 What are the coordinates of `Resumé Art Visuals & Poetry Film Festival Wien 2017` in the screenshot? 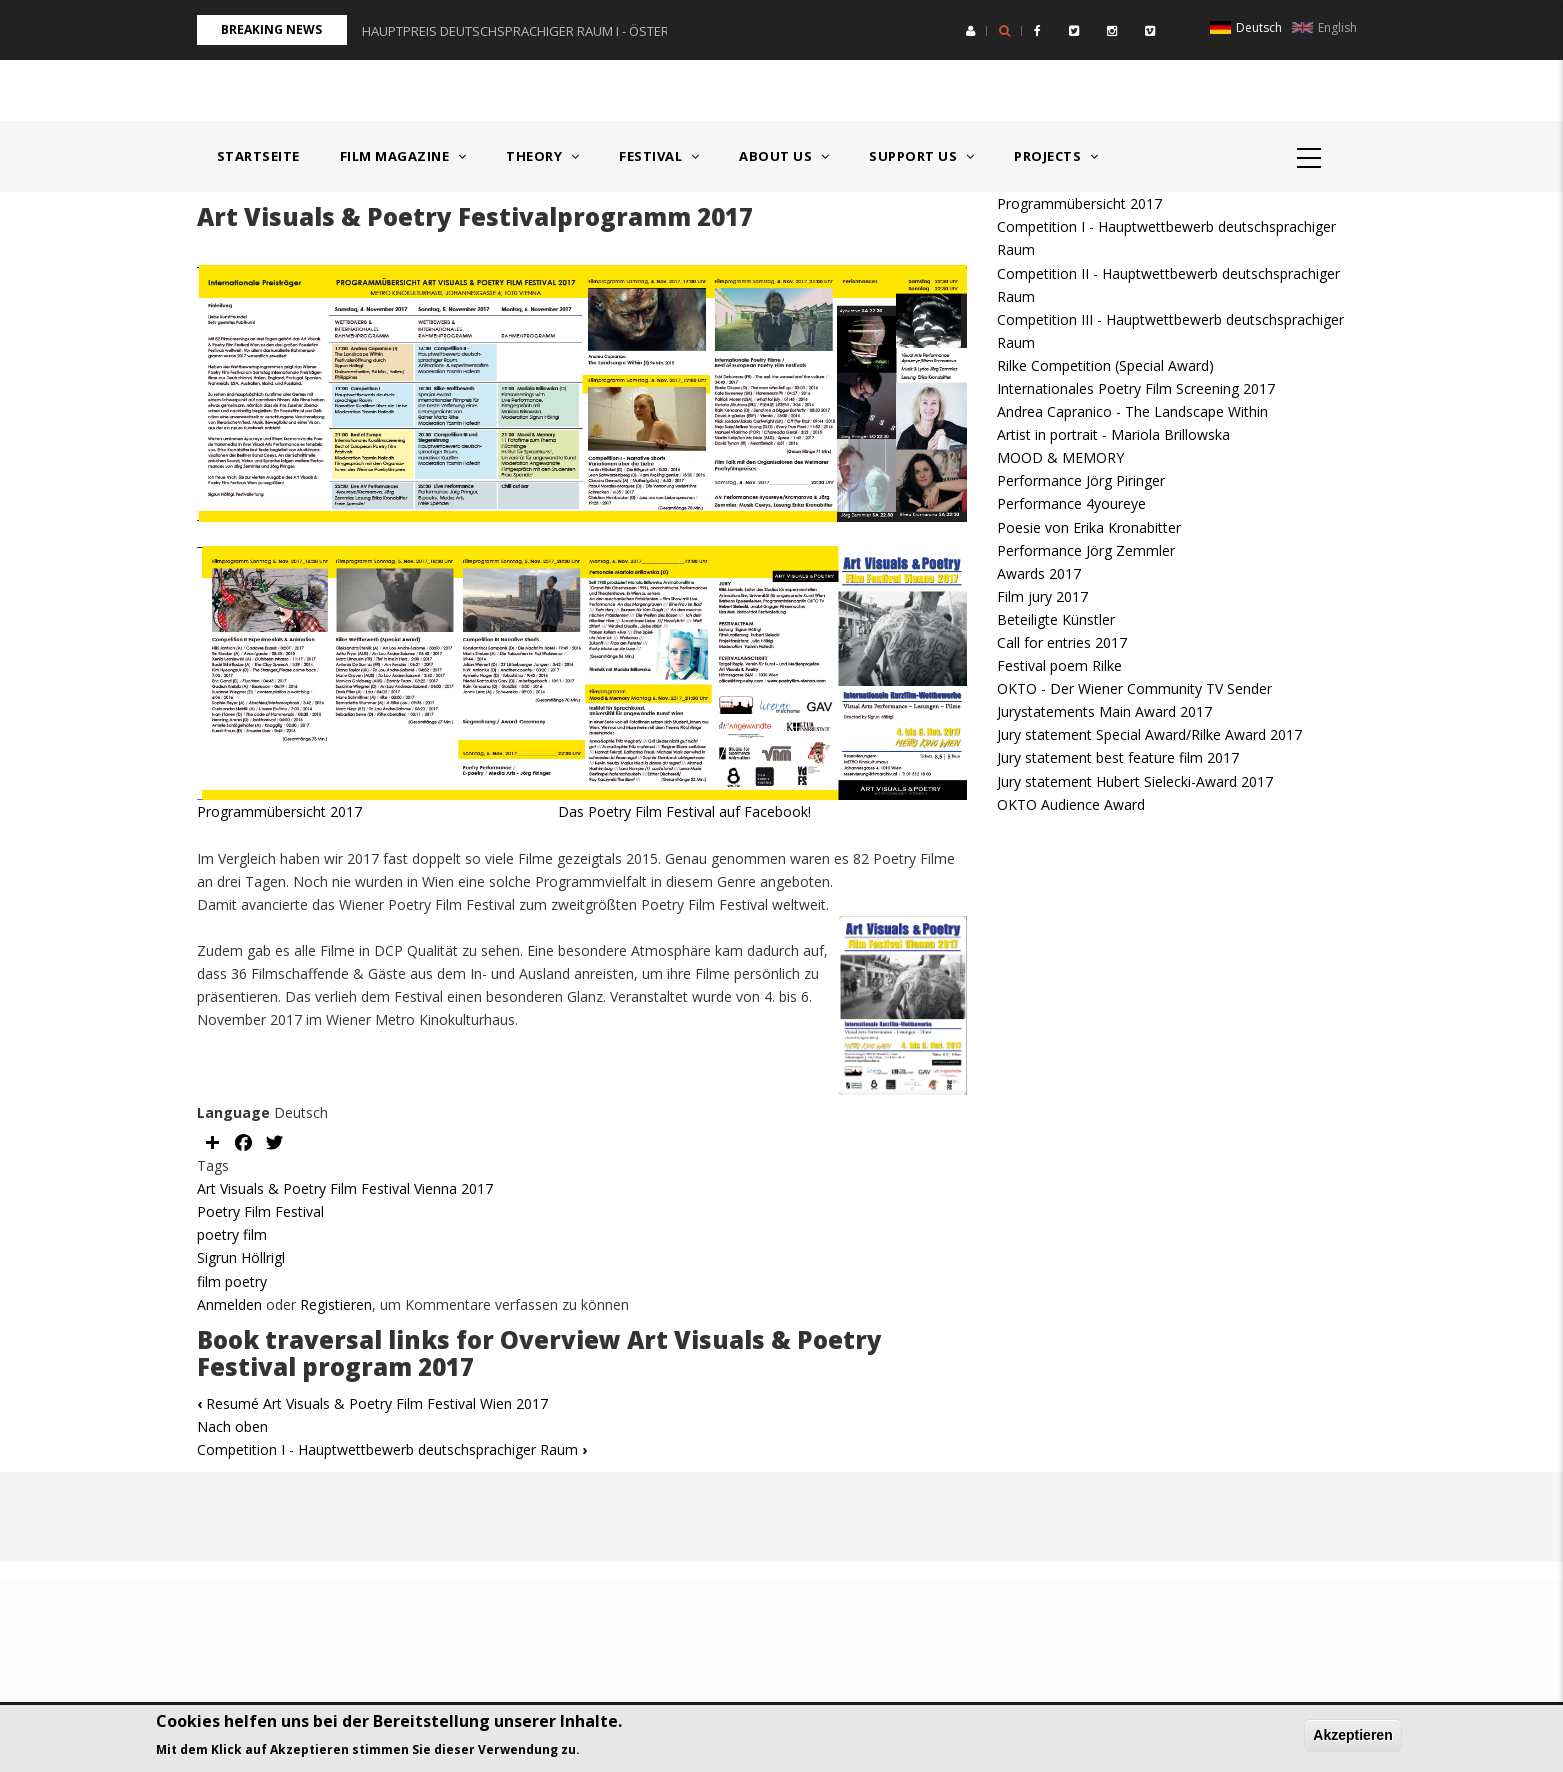 It's located at (372, 1403).